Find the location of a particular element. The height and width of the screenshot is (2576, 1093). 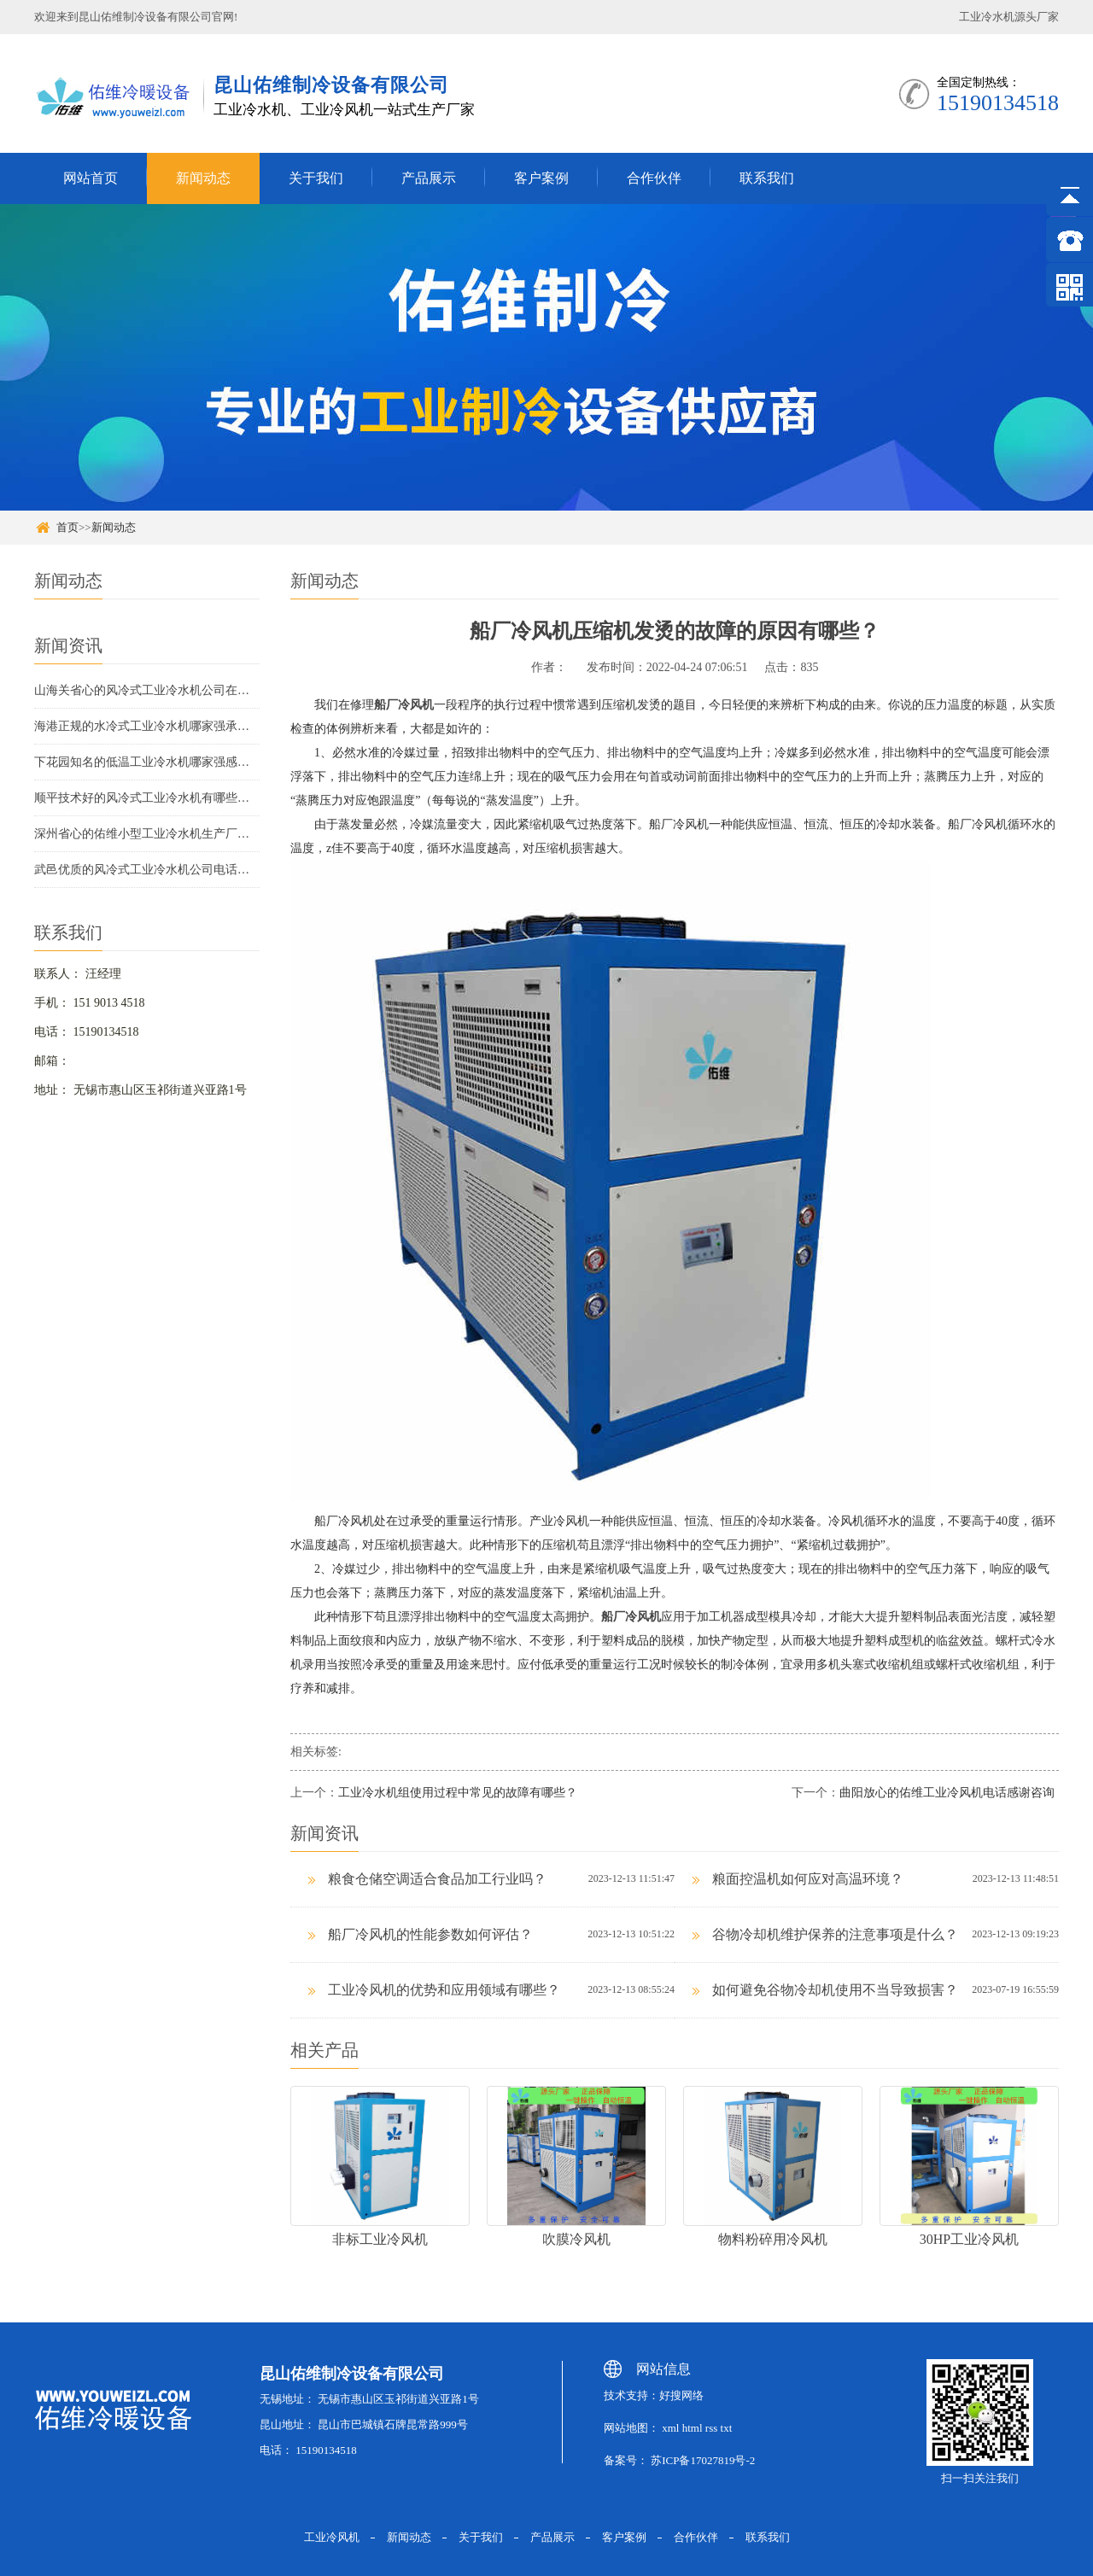

txt is located at coordinates (727, 2427).